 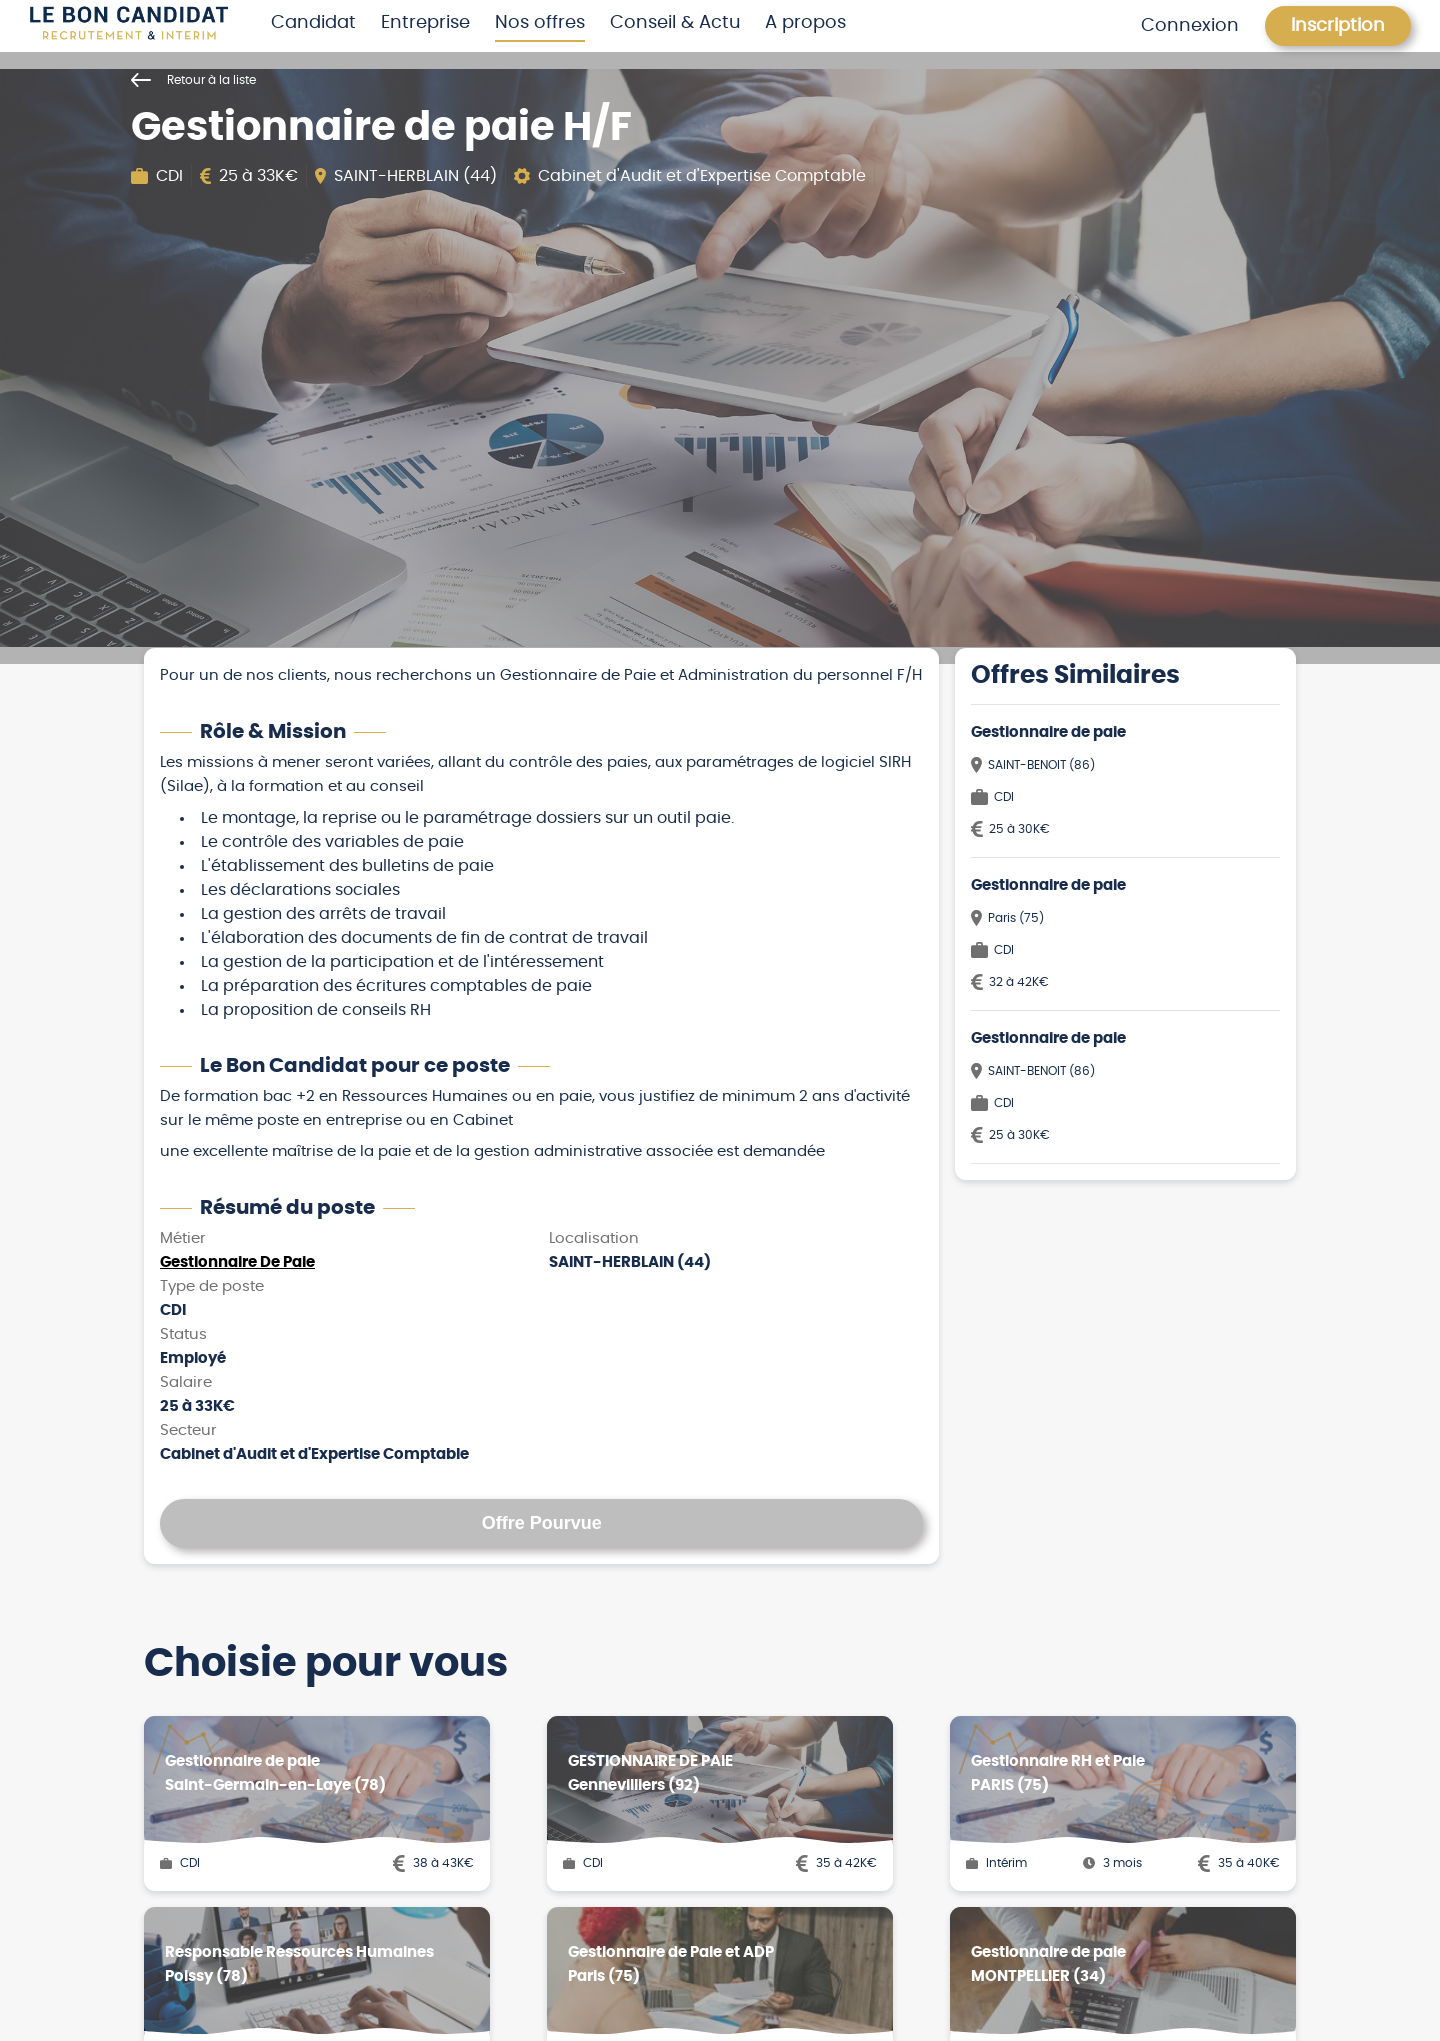 What do you see at coordinates (1338, 26) in the screenshot?
I see `Inscription` at bounding box center [1338, 26].